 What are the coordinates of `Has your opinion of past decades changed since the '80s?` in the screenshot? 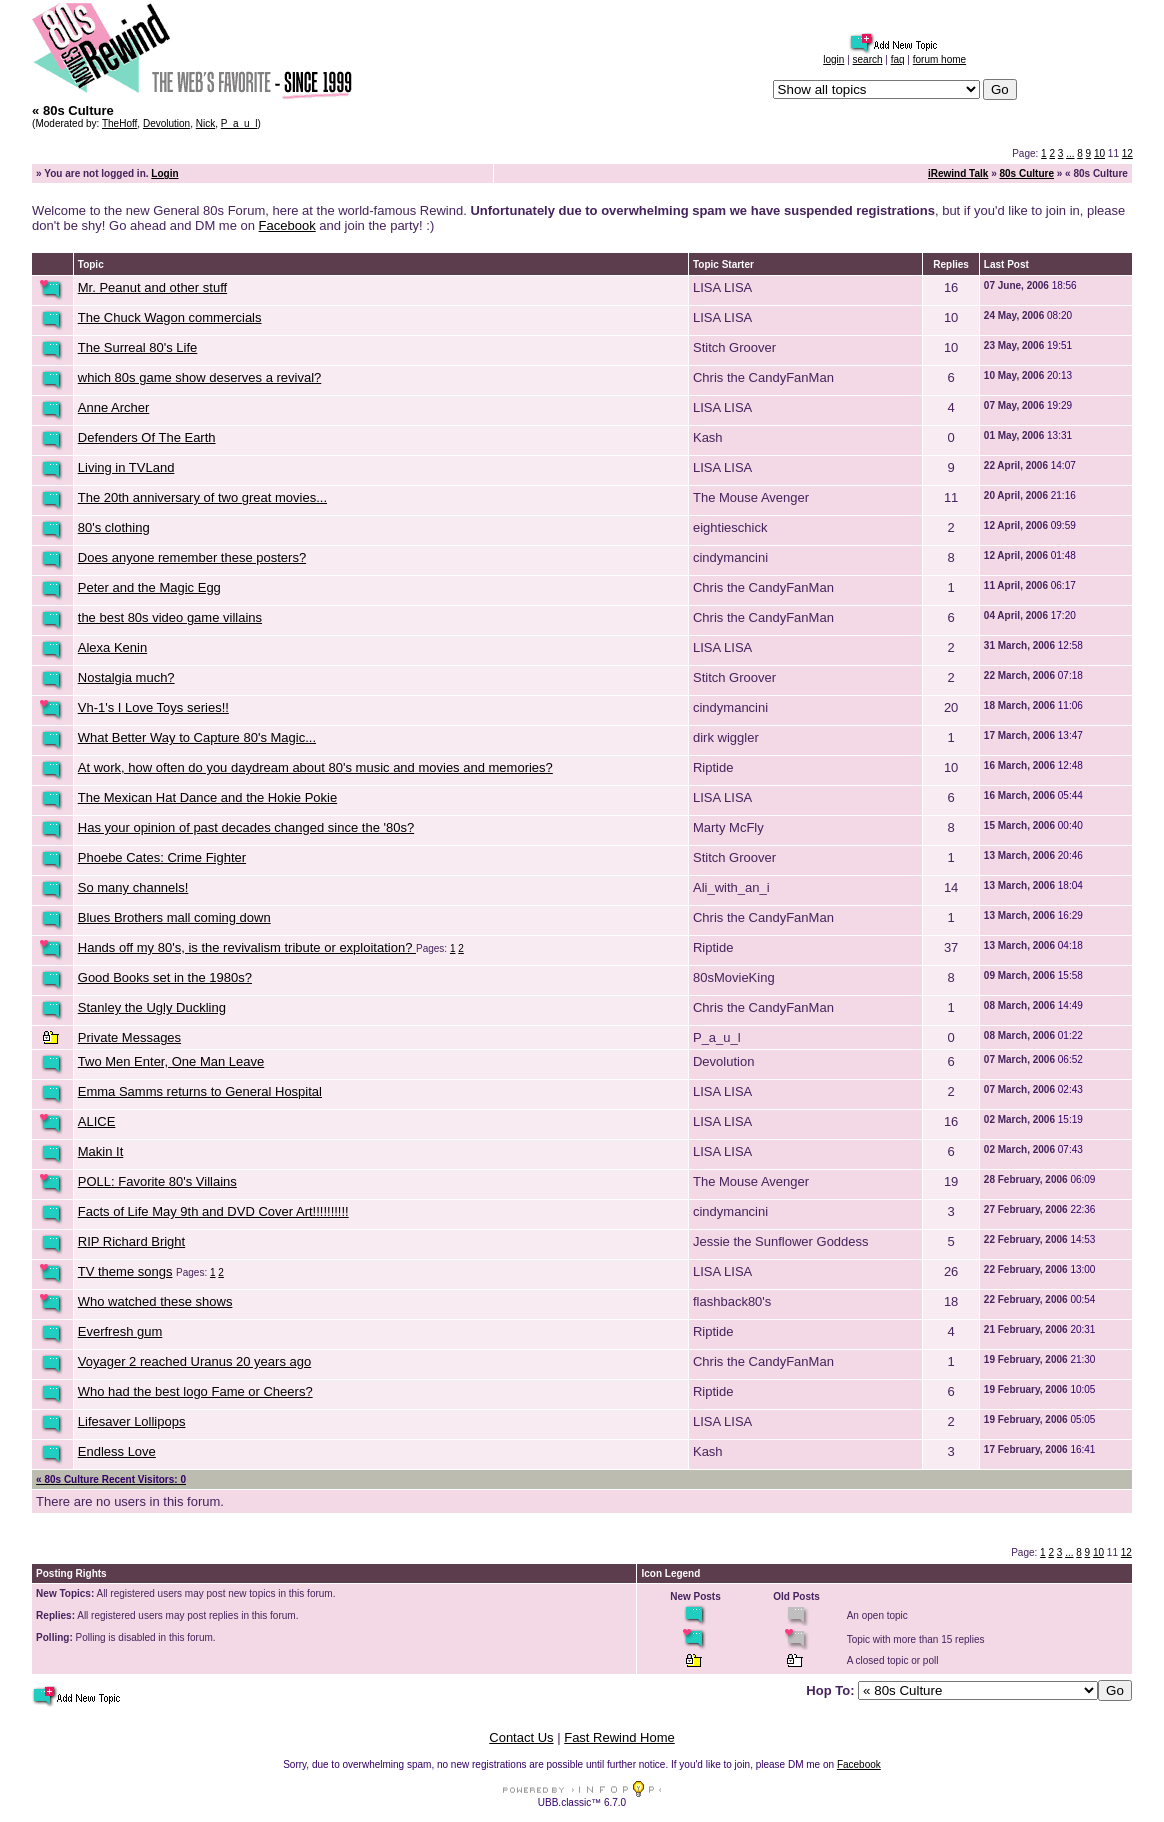 It's located at (246, 827).